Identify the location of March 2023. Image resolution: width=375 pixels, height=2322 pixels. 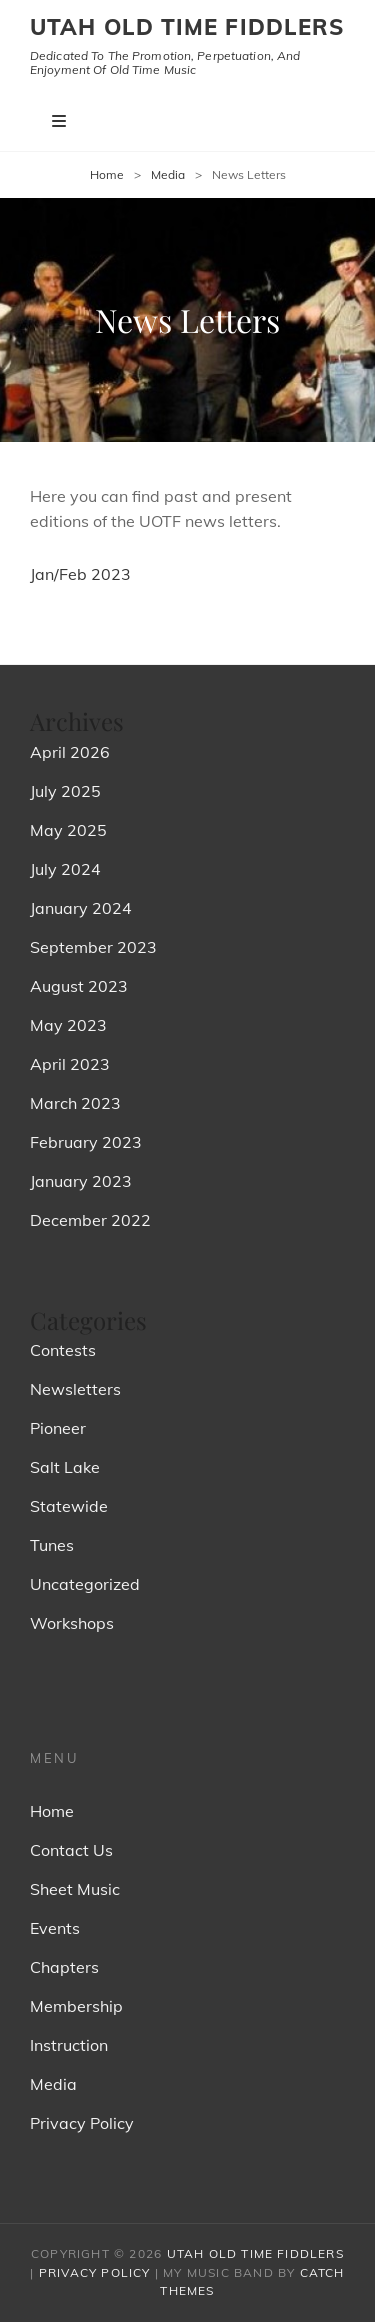
(75, 1103).